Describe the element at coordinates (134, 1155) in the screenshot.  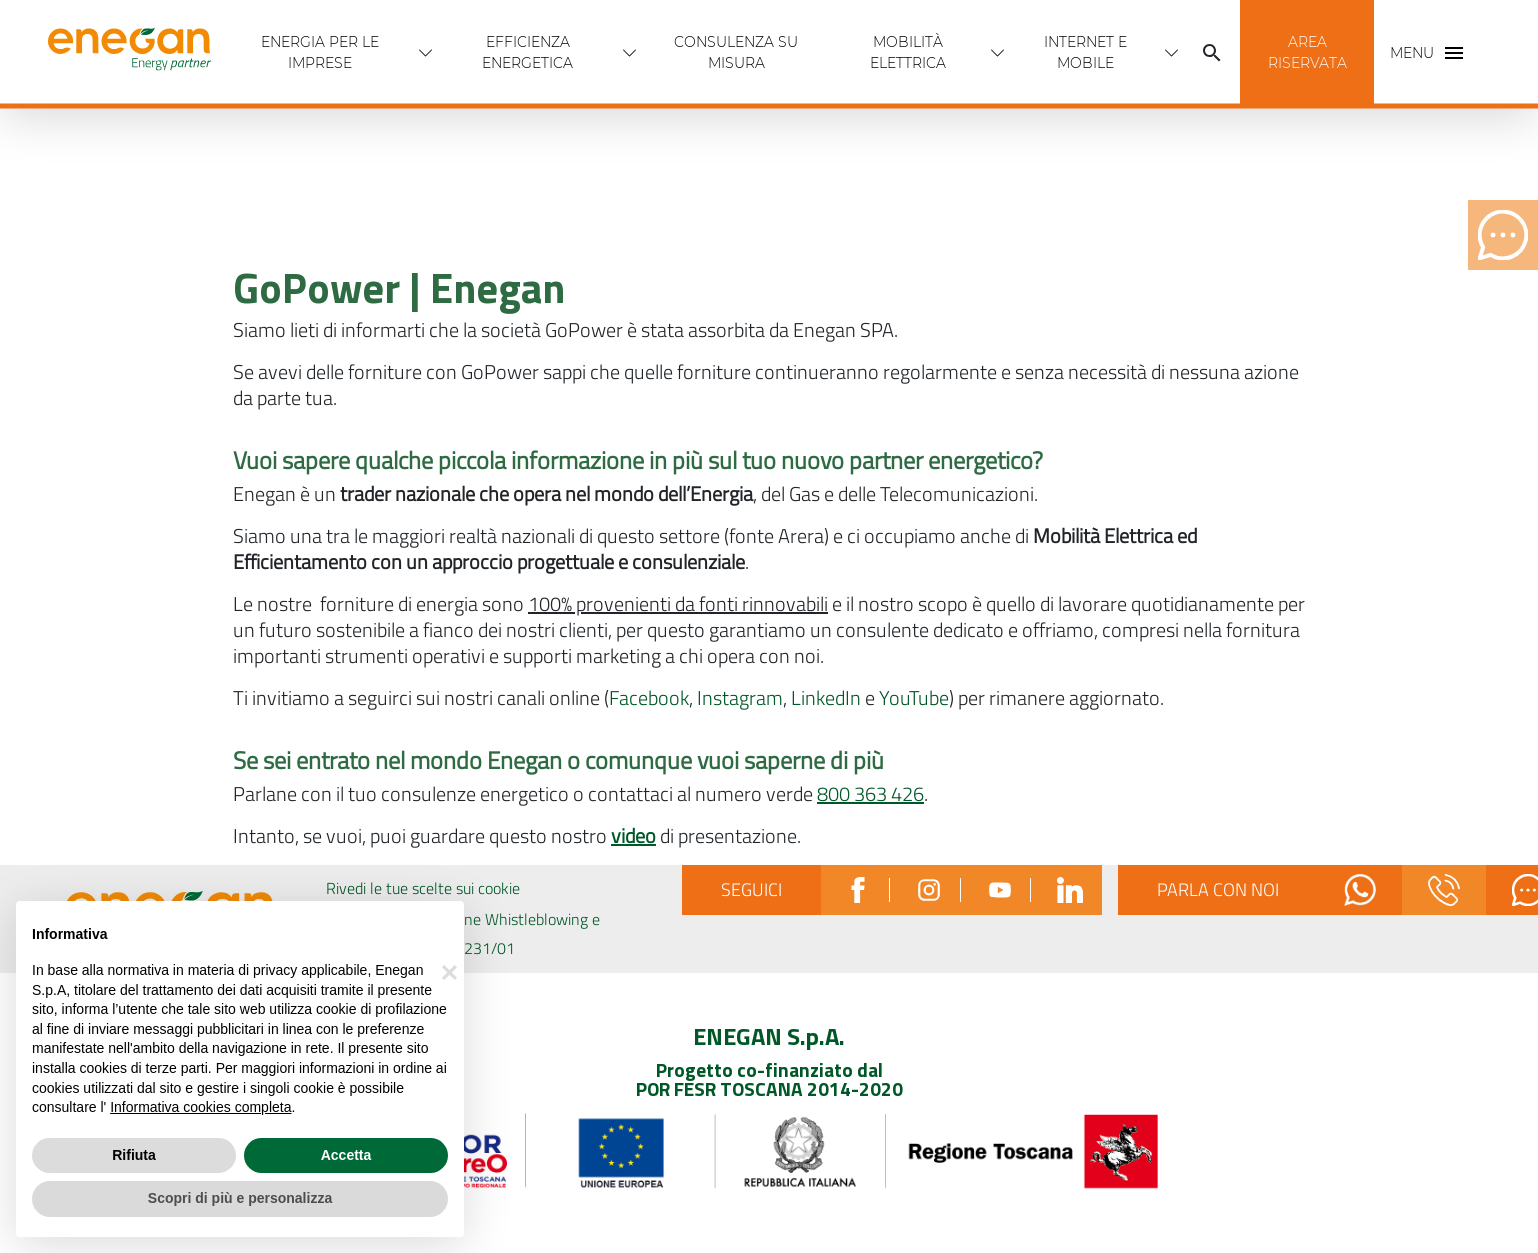
I see `Rifiuta [button]` at that location.